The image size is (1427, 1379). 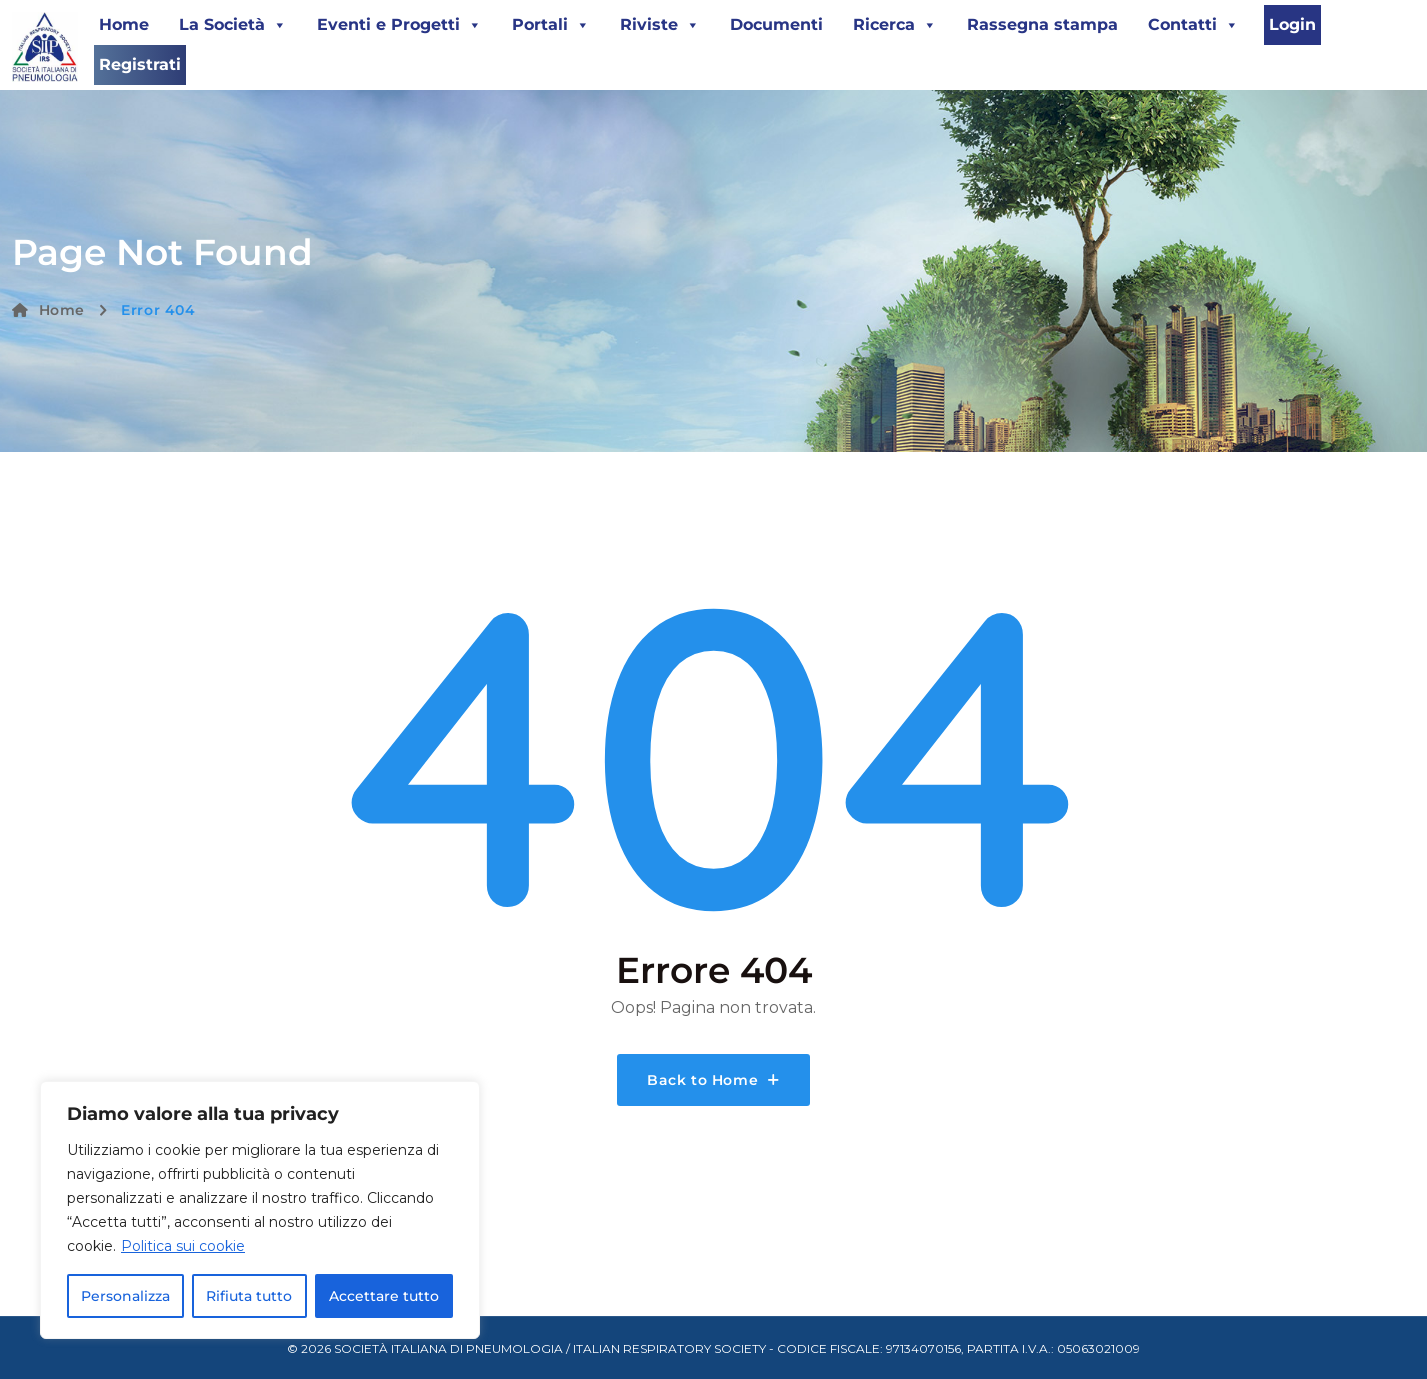 What do you see at coordinates (125, 1296) in the screenshot?
I see `Personalizza` at bounding box center [125, 1296].